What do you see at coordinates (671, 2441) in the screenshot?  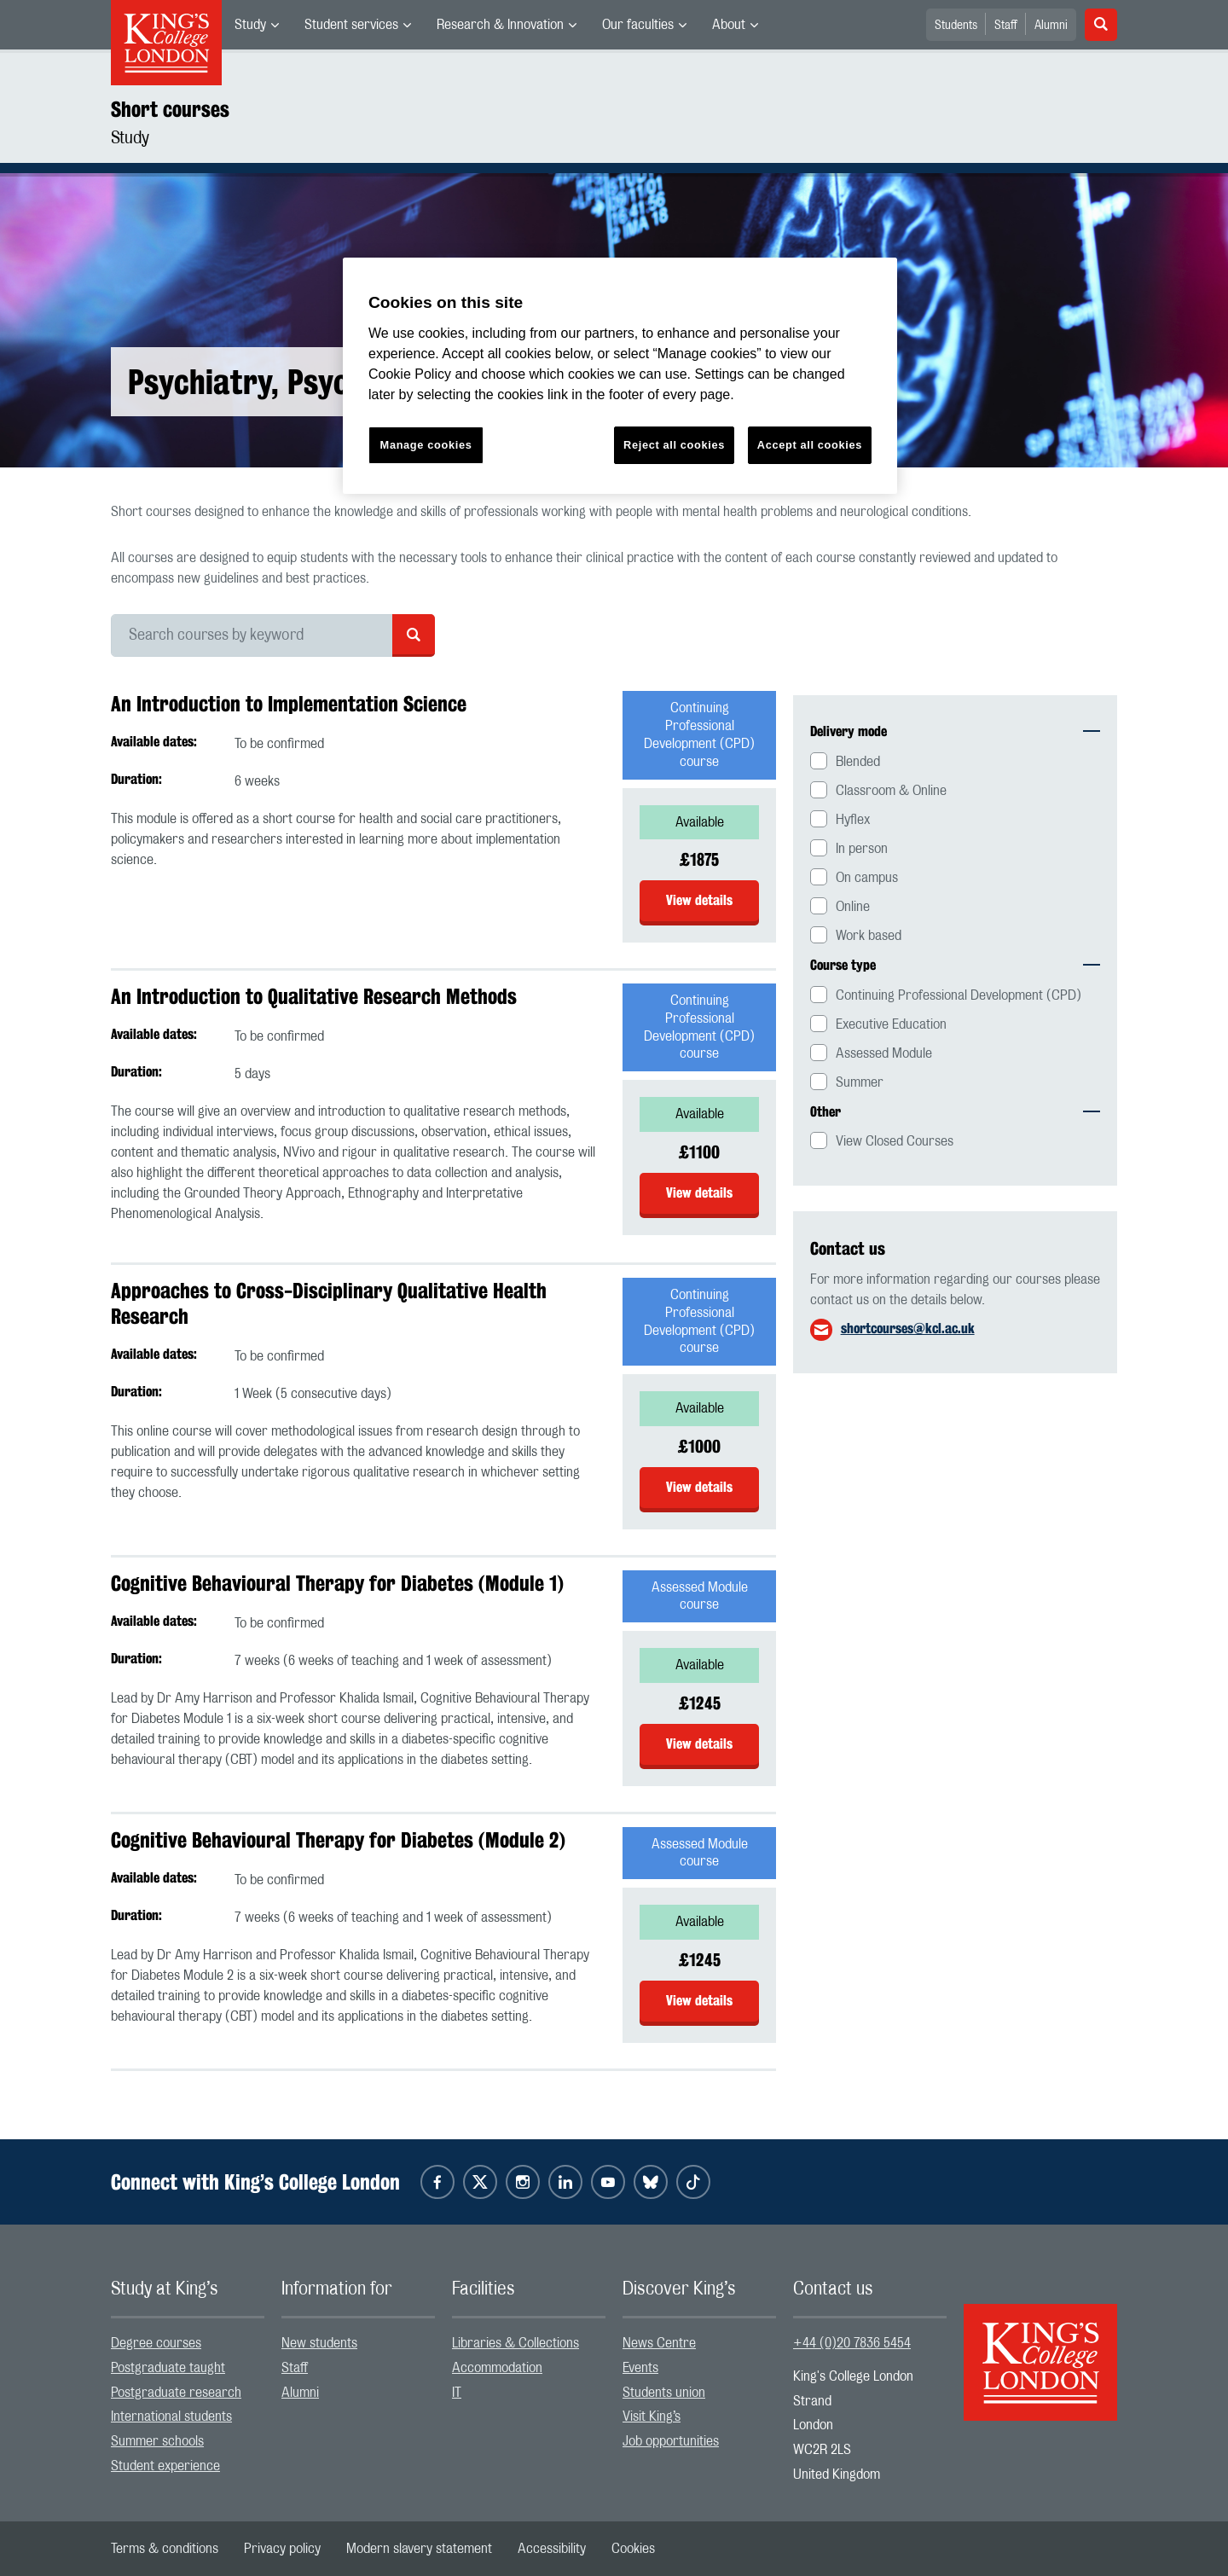 I see `Job opportunities` at bounding box center [671, 2441].